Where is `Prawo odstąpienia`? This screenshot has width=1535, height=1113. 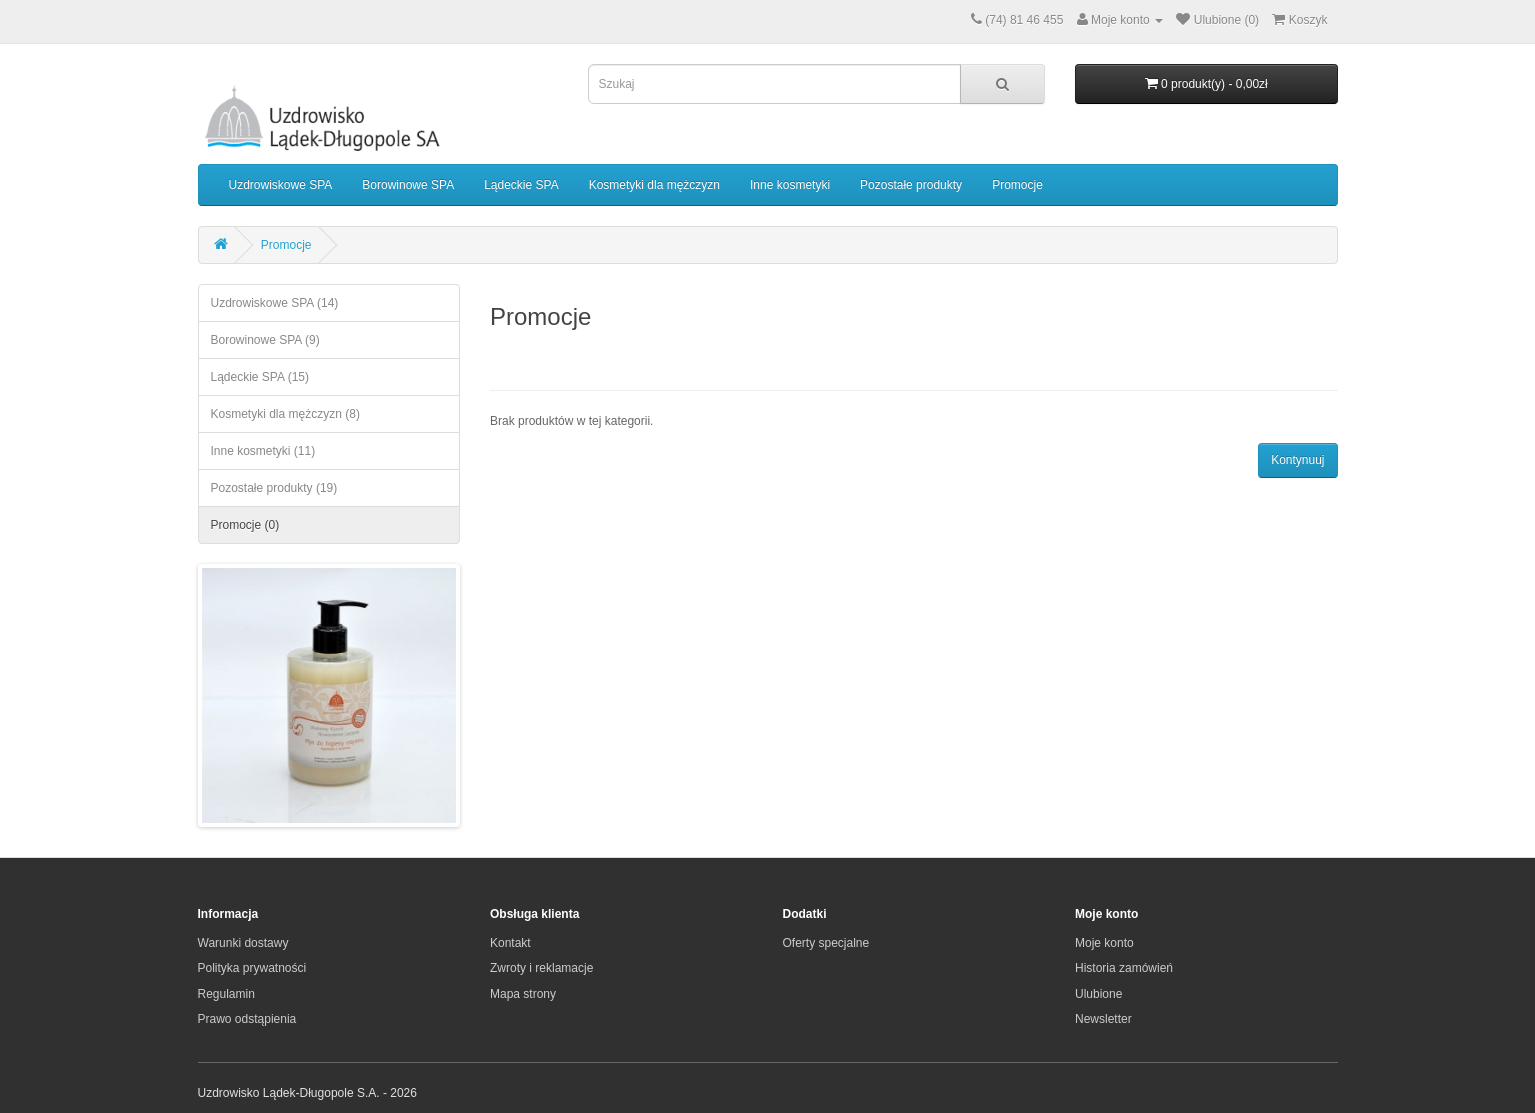
Prawo odstąpienia is located at coordinates (247, 1019).